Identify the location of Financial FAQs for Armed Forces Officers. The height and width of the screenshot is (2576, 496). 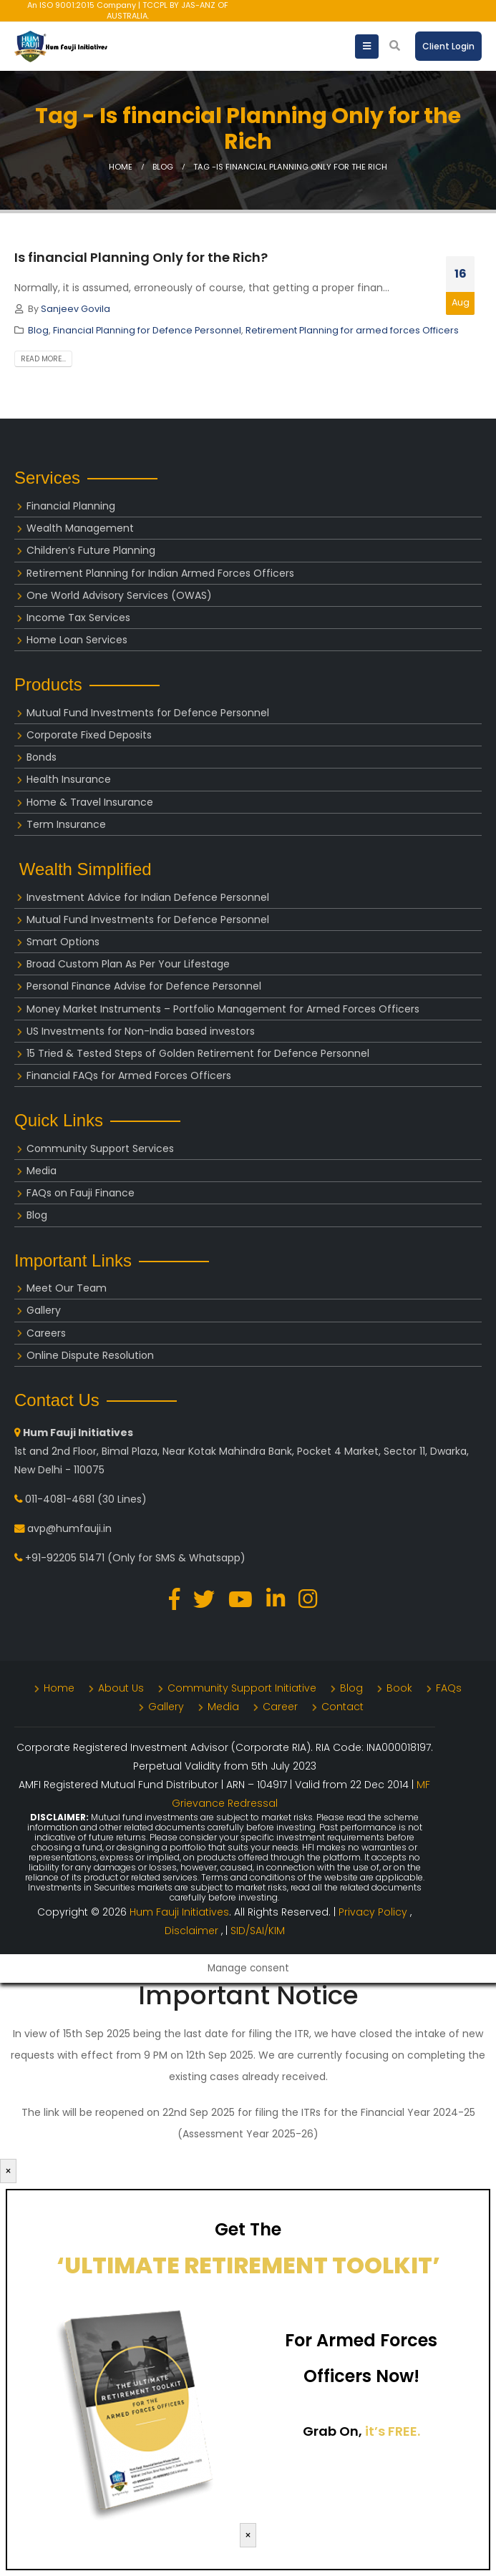
(128, 1075).